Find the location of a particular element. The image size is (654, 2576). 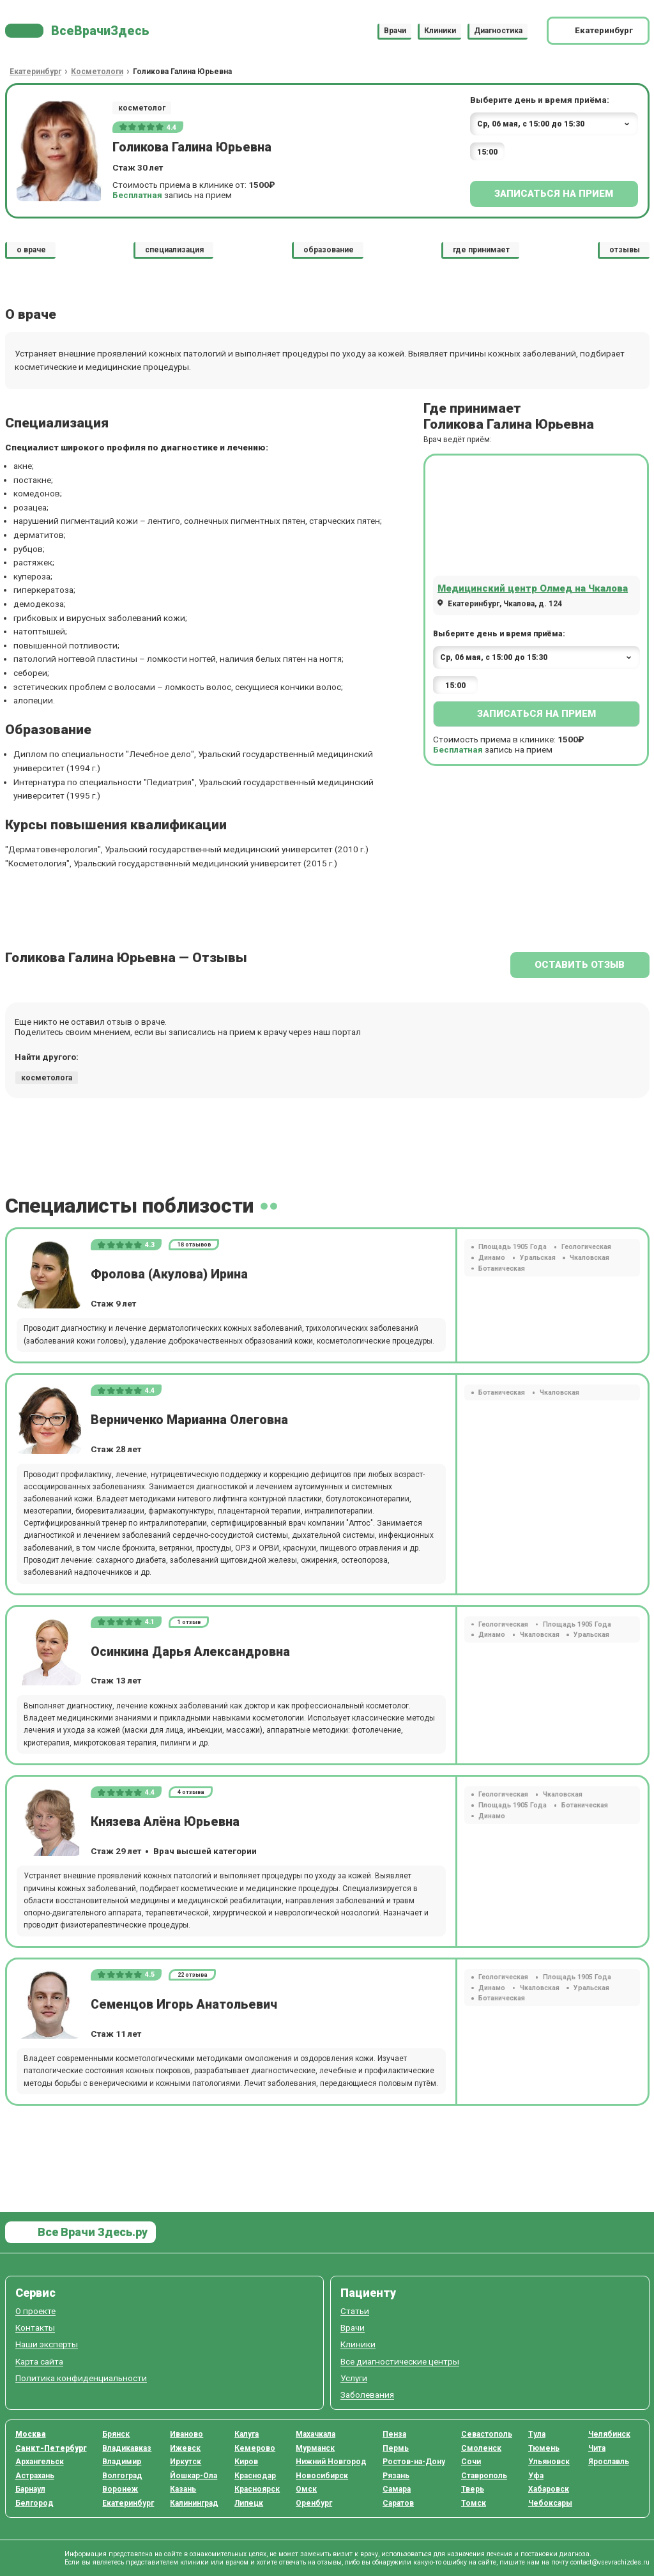

Астрахань is located at coordinates (34, 2475).